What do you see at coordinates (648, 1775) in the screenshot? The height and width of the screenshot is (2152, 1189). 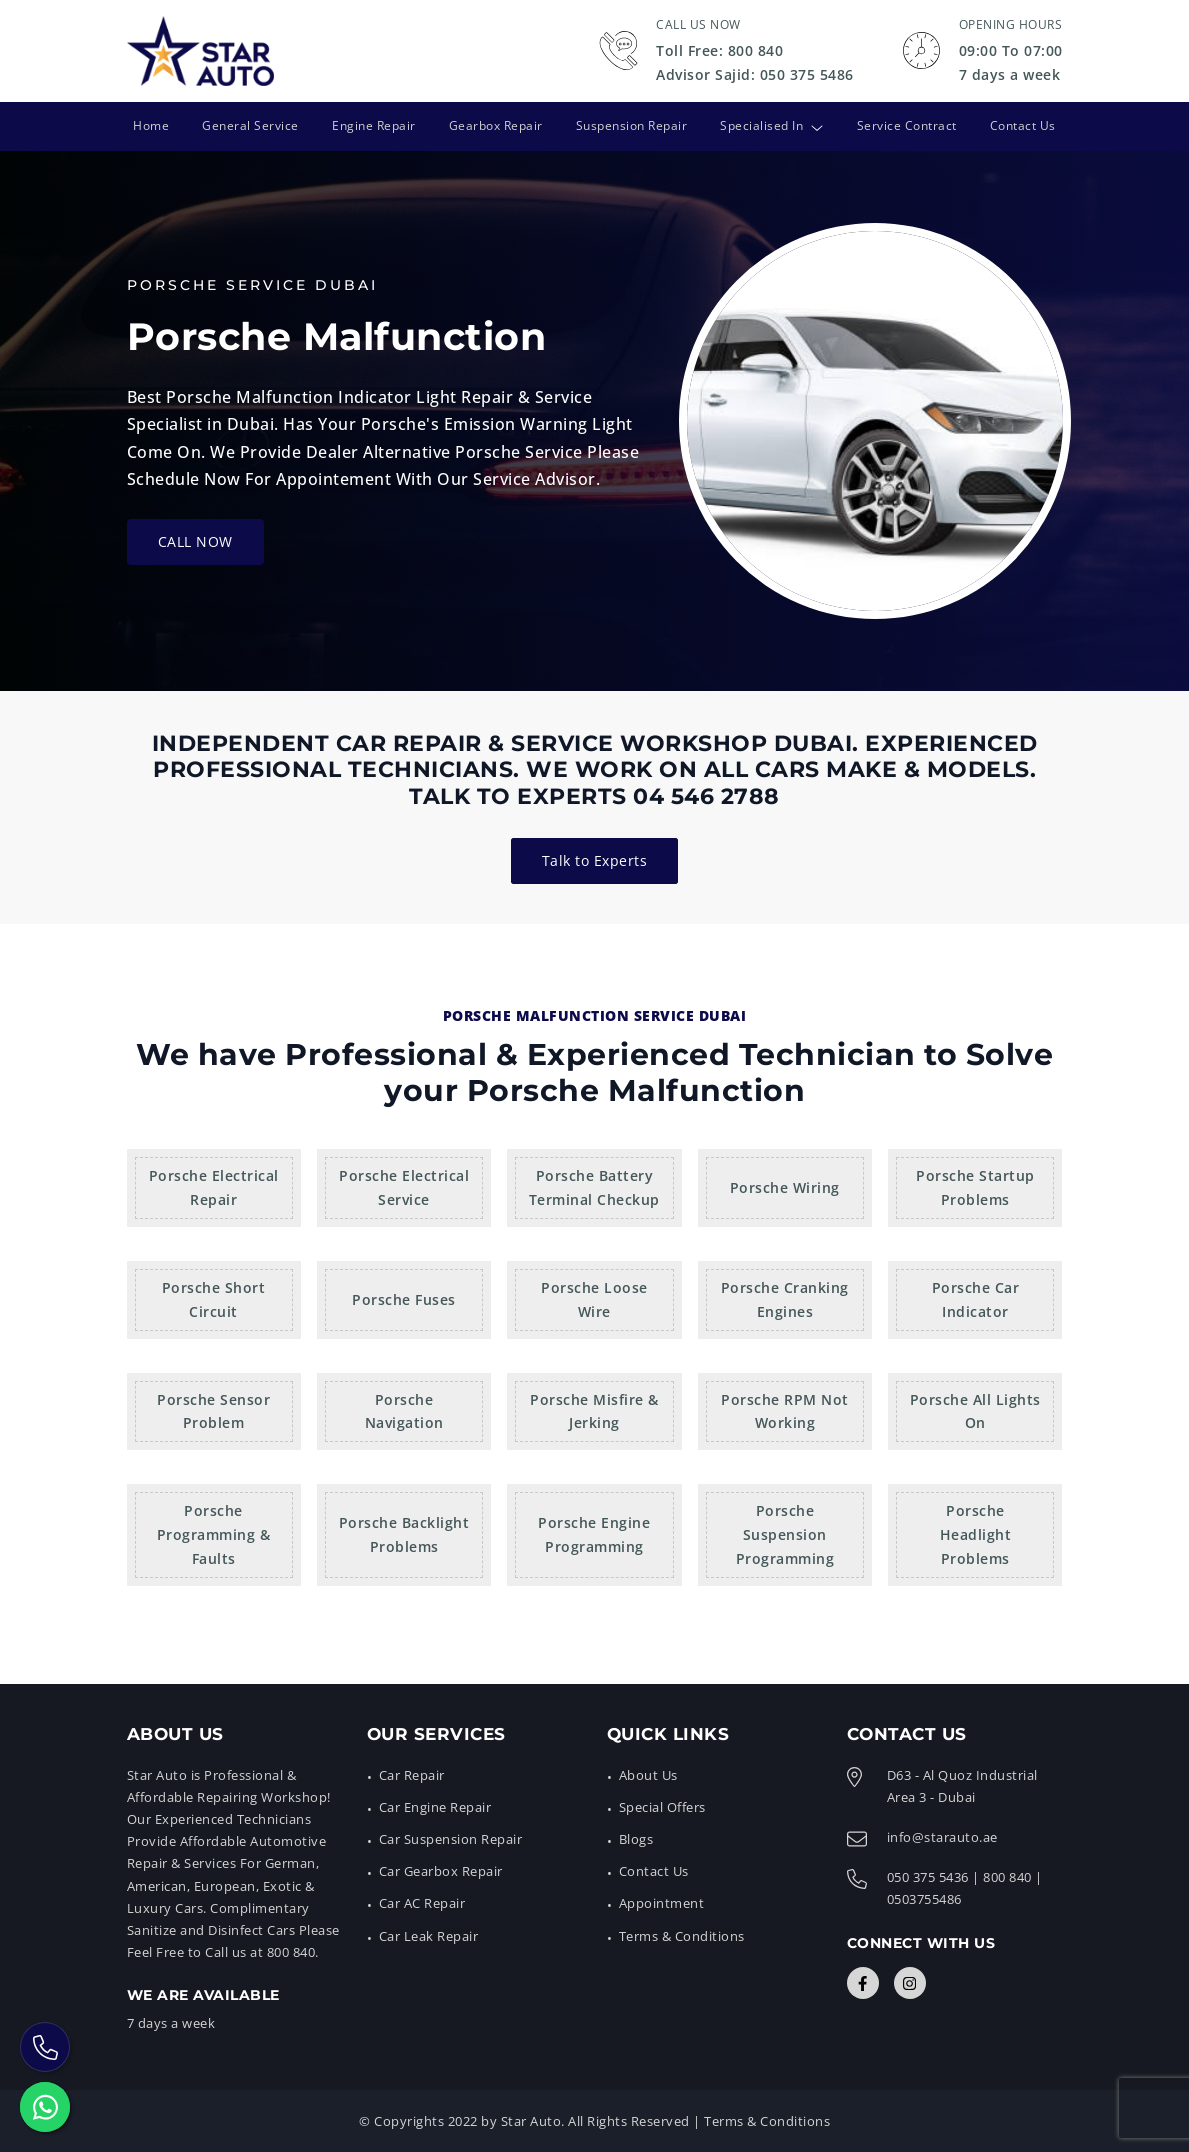 I see `About Us` at bounding box center [648, 1775].